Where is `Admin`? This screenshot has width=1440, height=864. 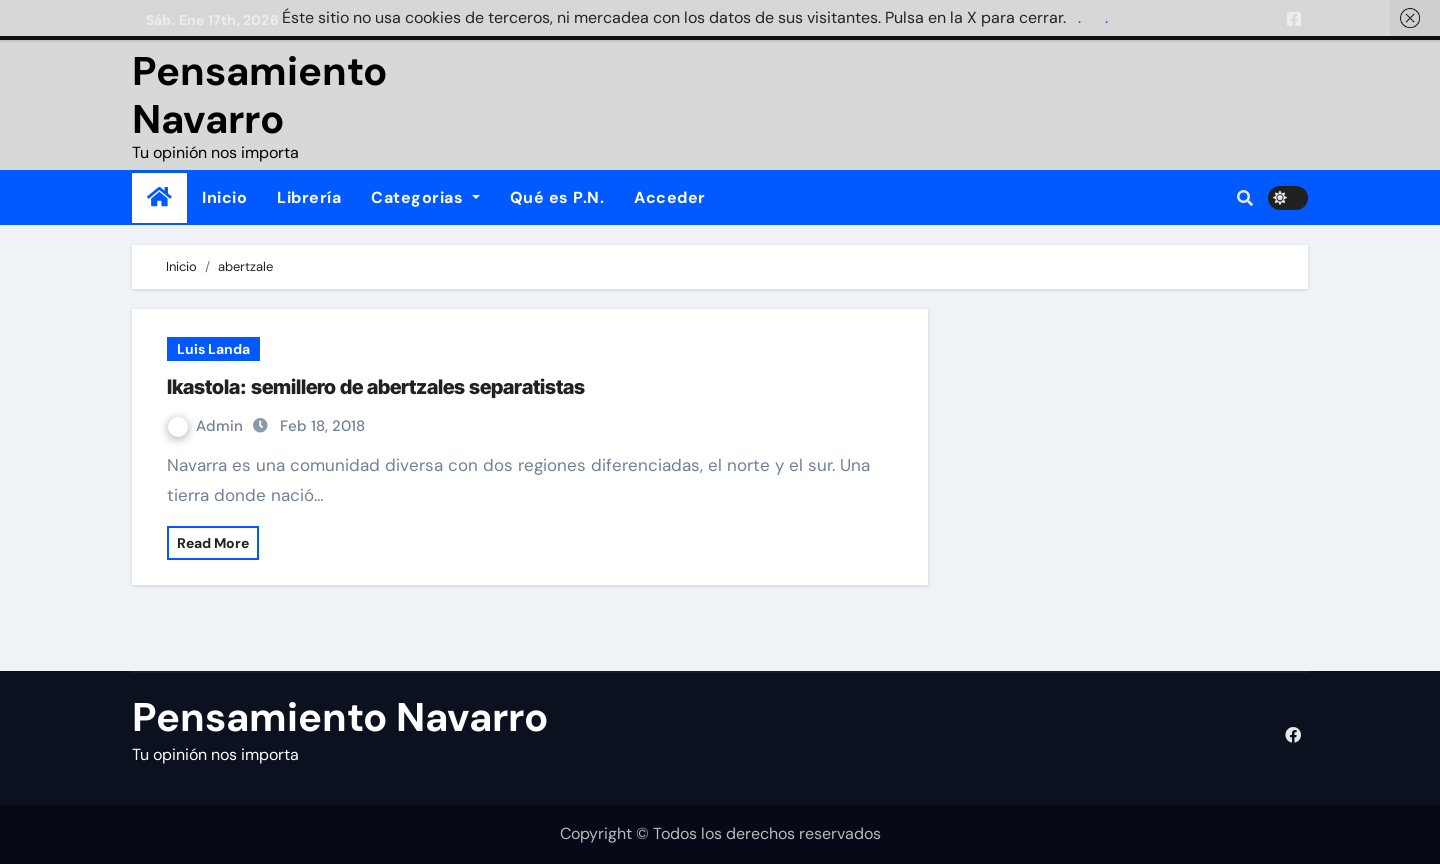 Admin is located at coordinates (207, 426).